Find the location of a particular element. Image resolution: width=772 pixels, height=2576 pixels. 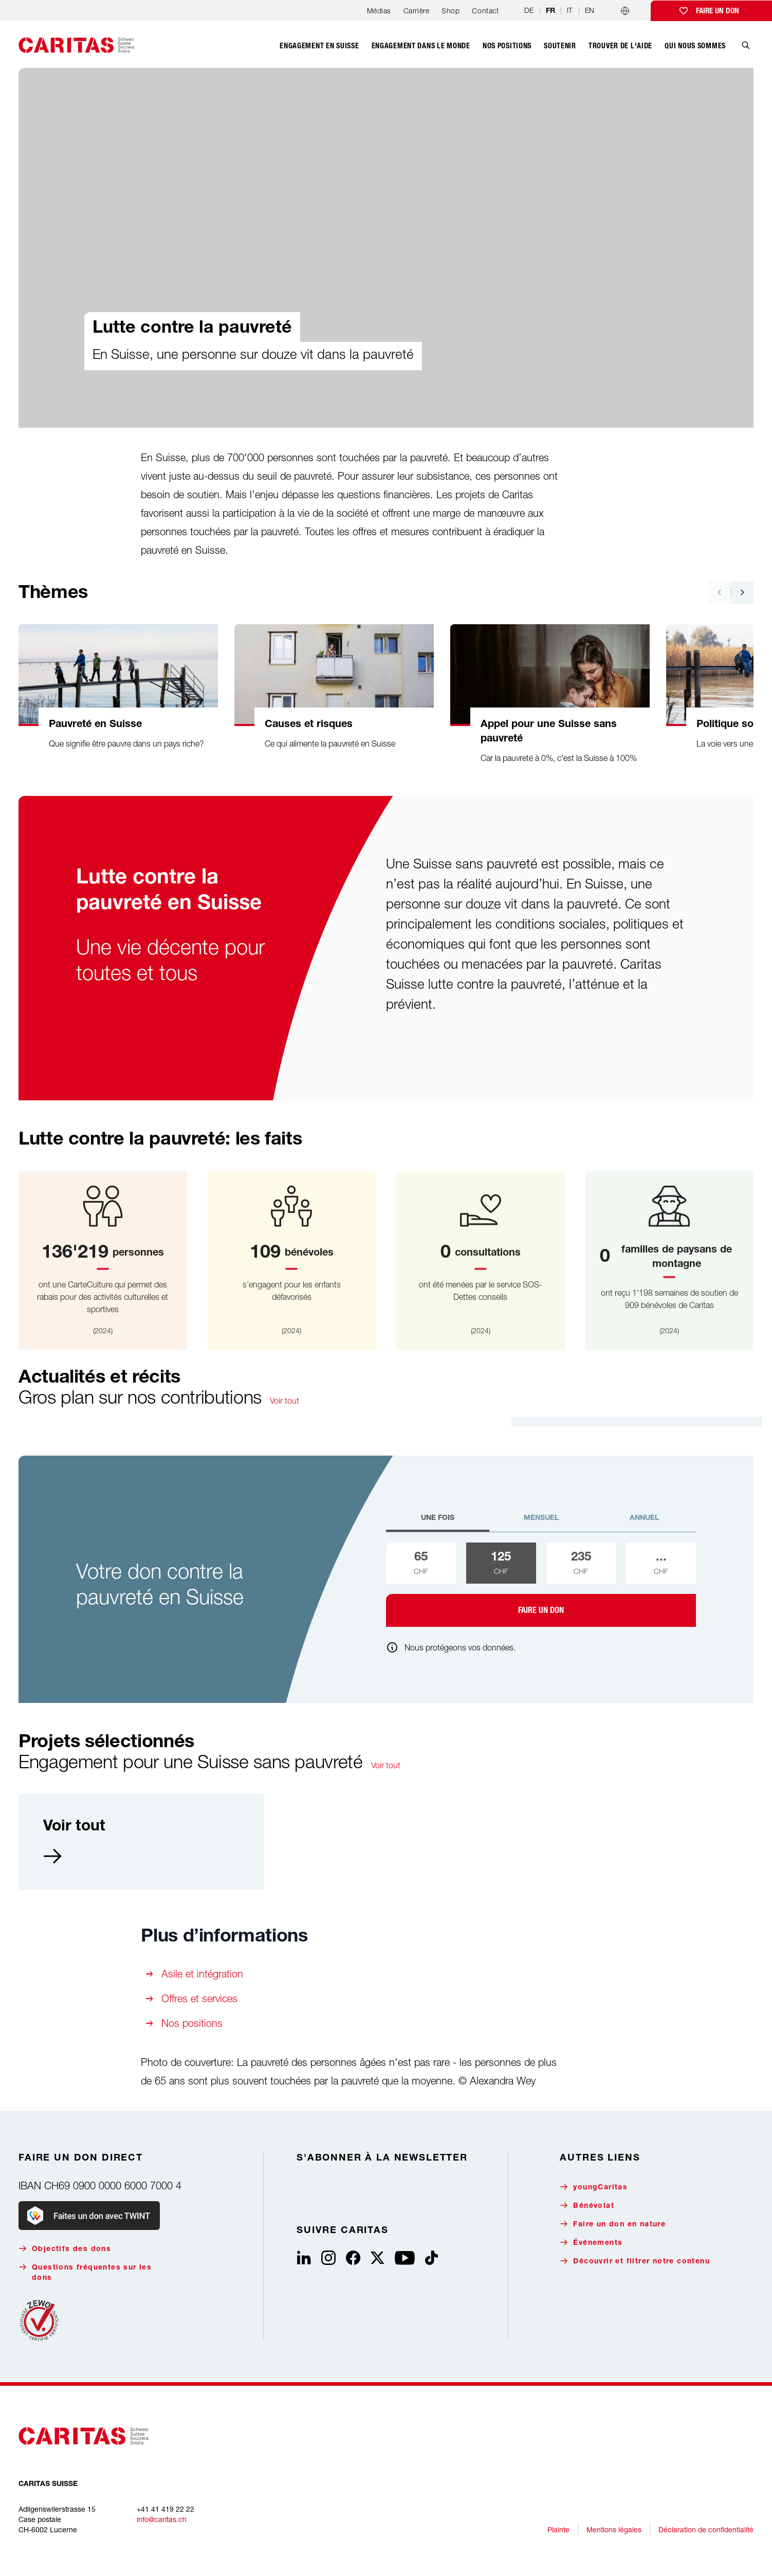

info@caritas.ch is located at coordinates (162, 2519).